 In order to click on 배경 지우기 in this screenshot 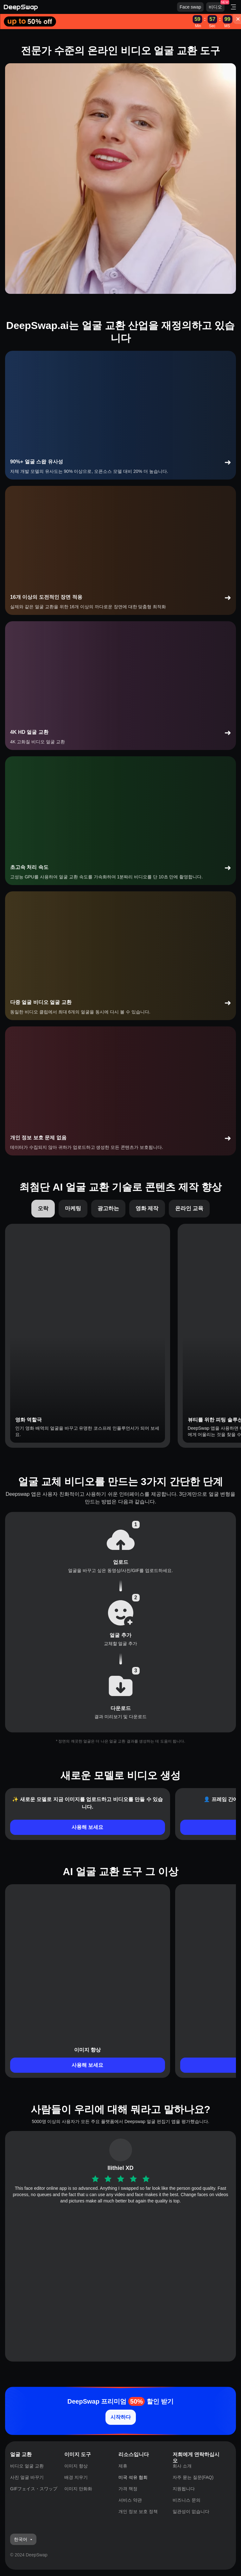, I will do `click(76, 2477)`.